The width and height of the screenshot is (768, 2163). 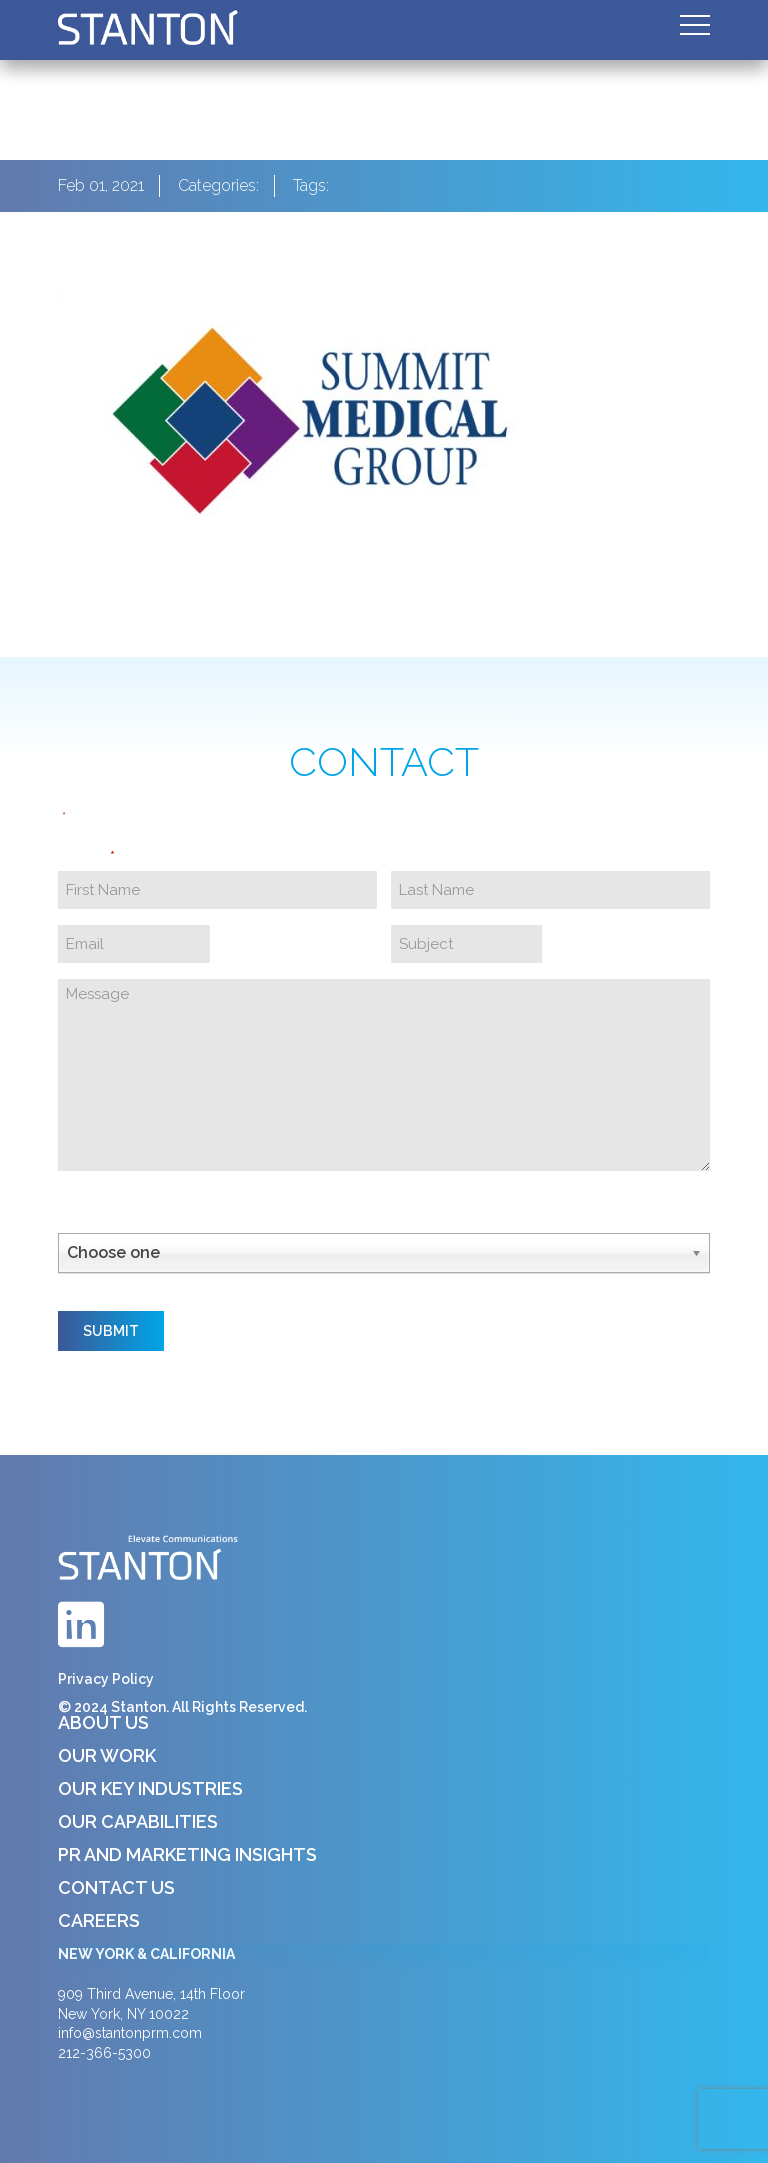 I want to click on Privacy Policy, so click(x=106, y=1679).